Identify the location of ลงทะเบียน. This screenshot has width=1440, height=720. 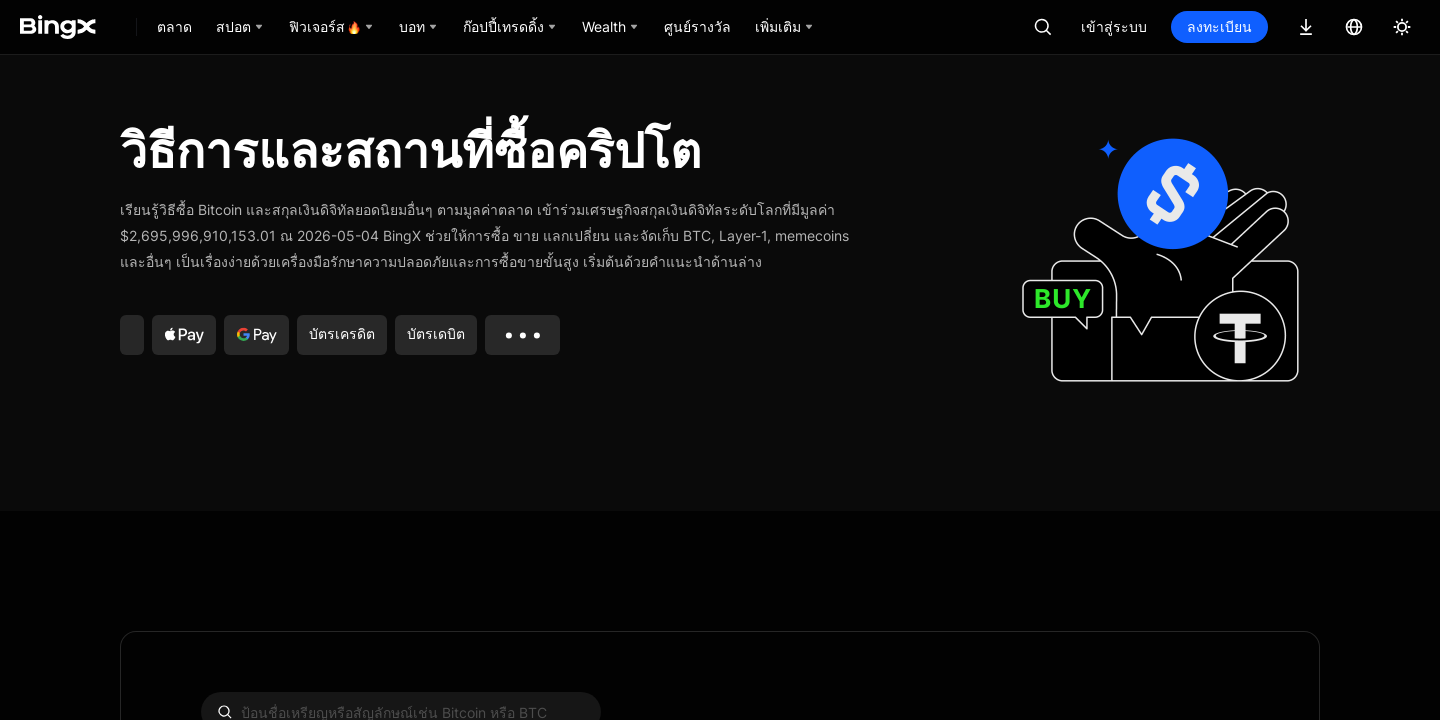
(1219, 26).